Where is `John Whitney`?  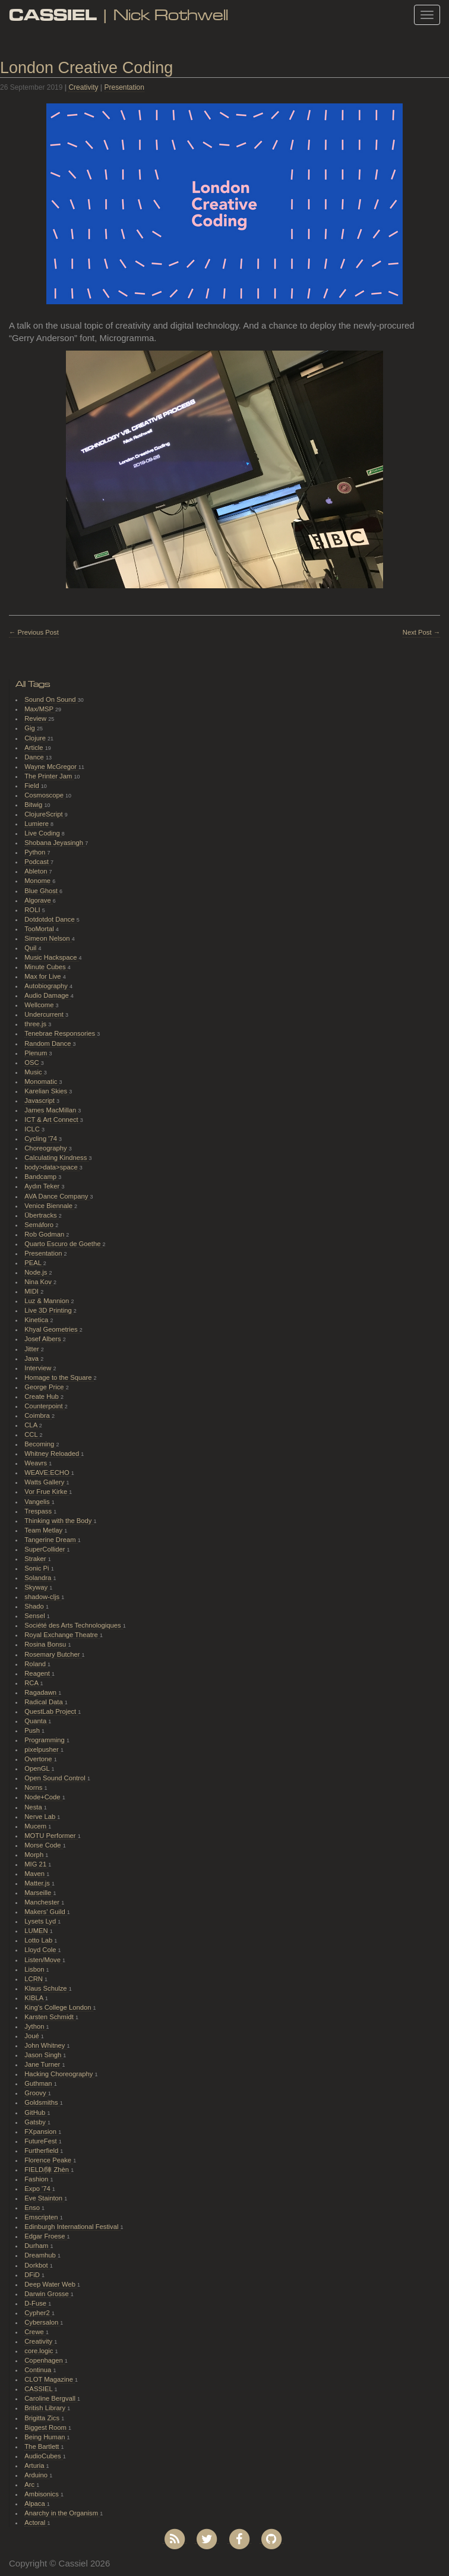 John Whitney is located at coordinates (45, 2045).